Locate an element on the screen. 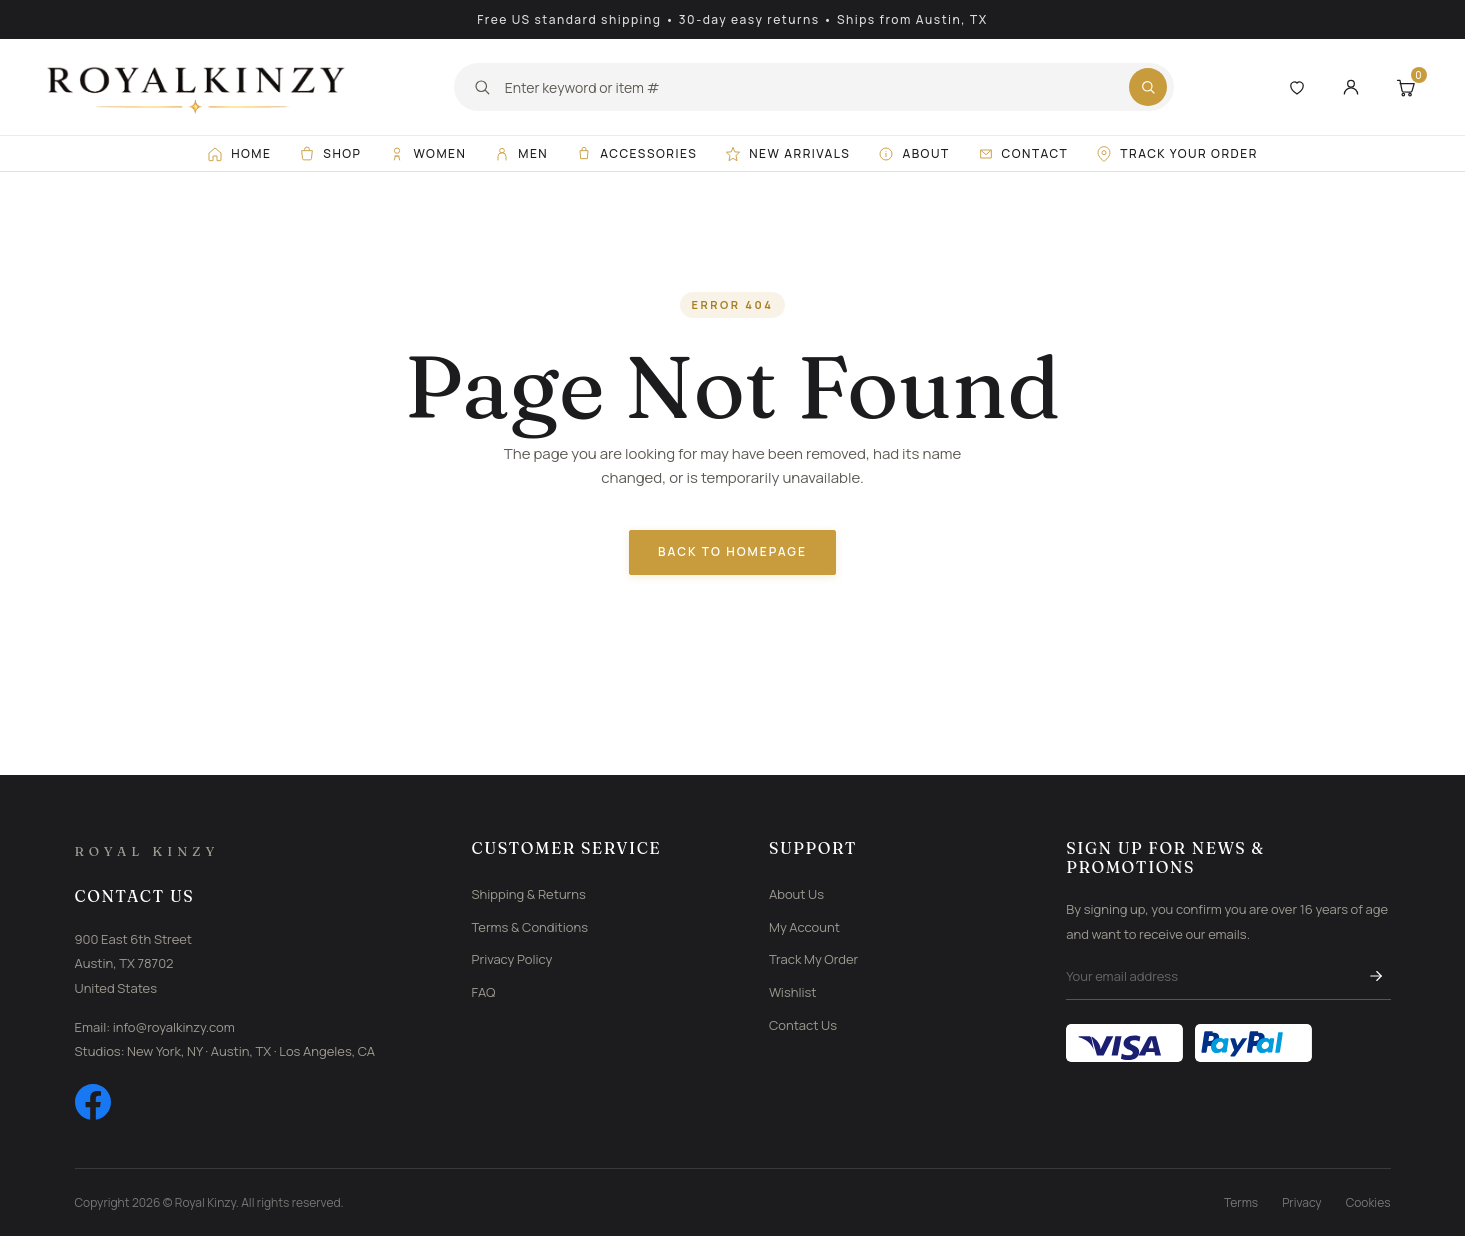  Men is located at coordinates (521, 153).